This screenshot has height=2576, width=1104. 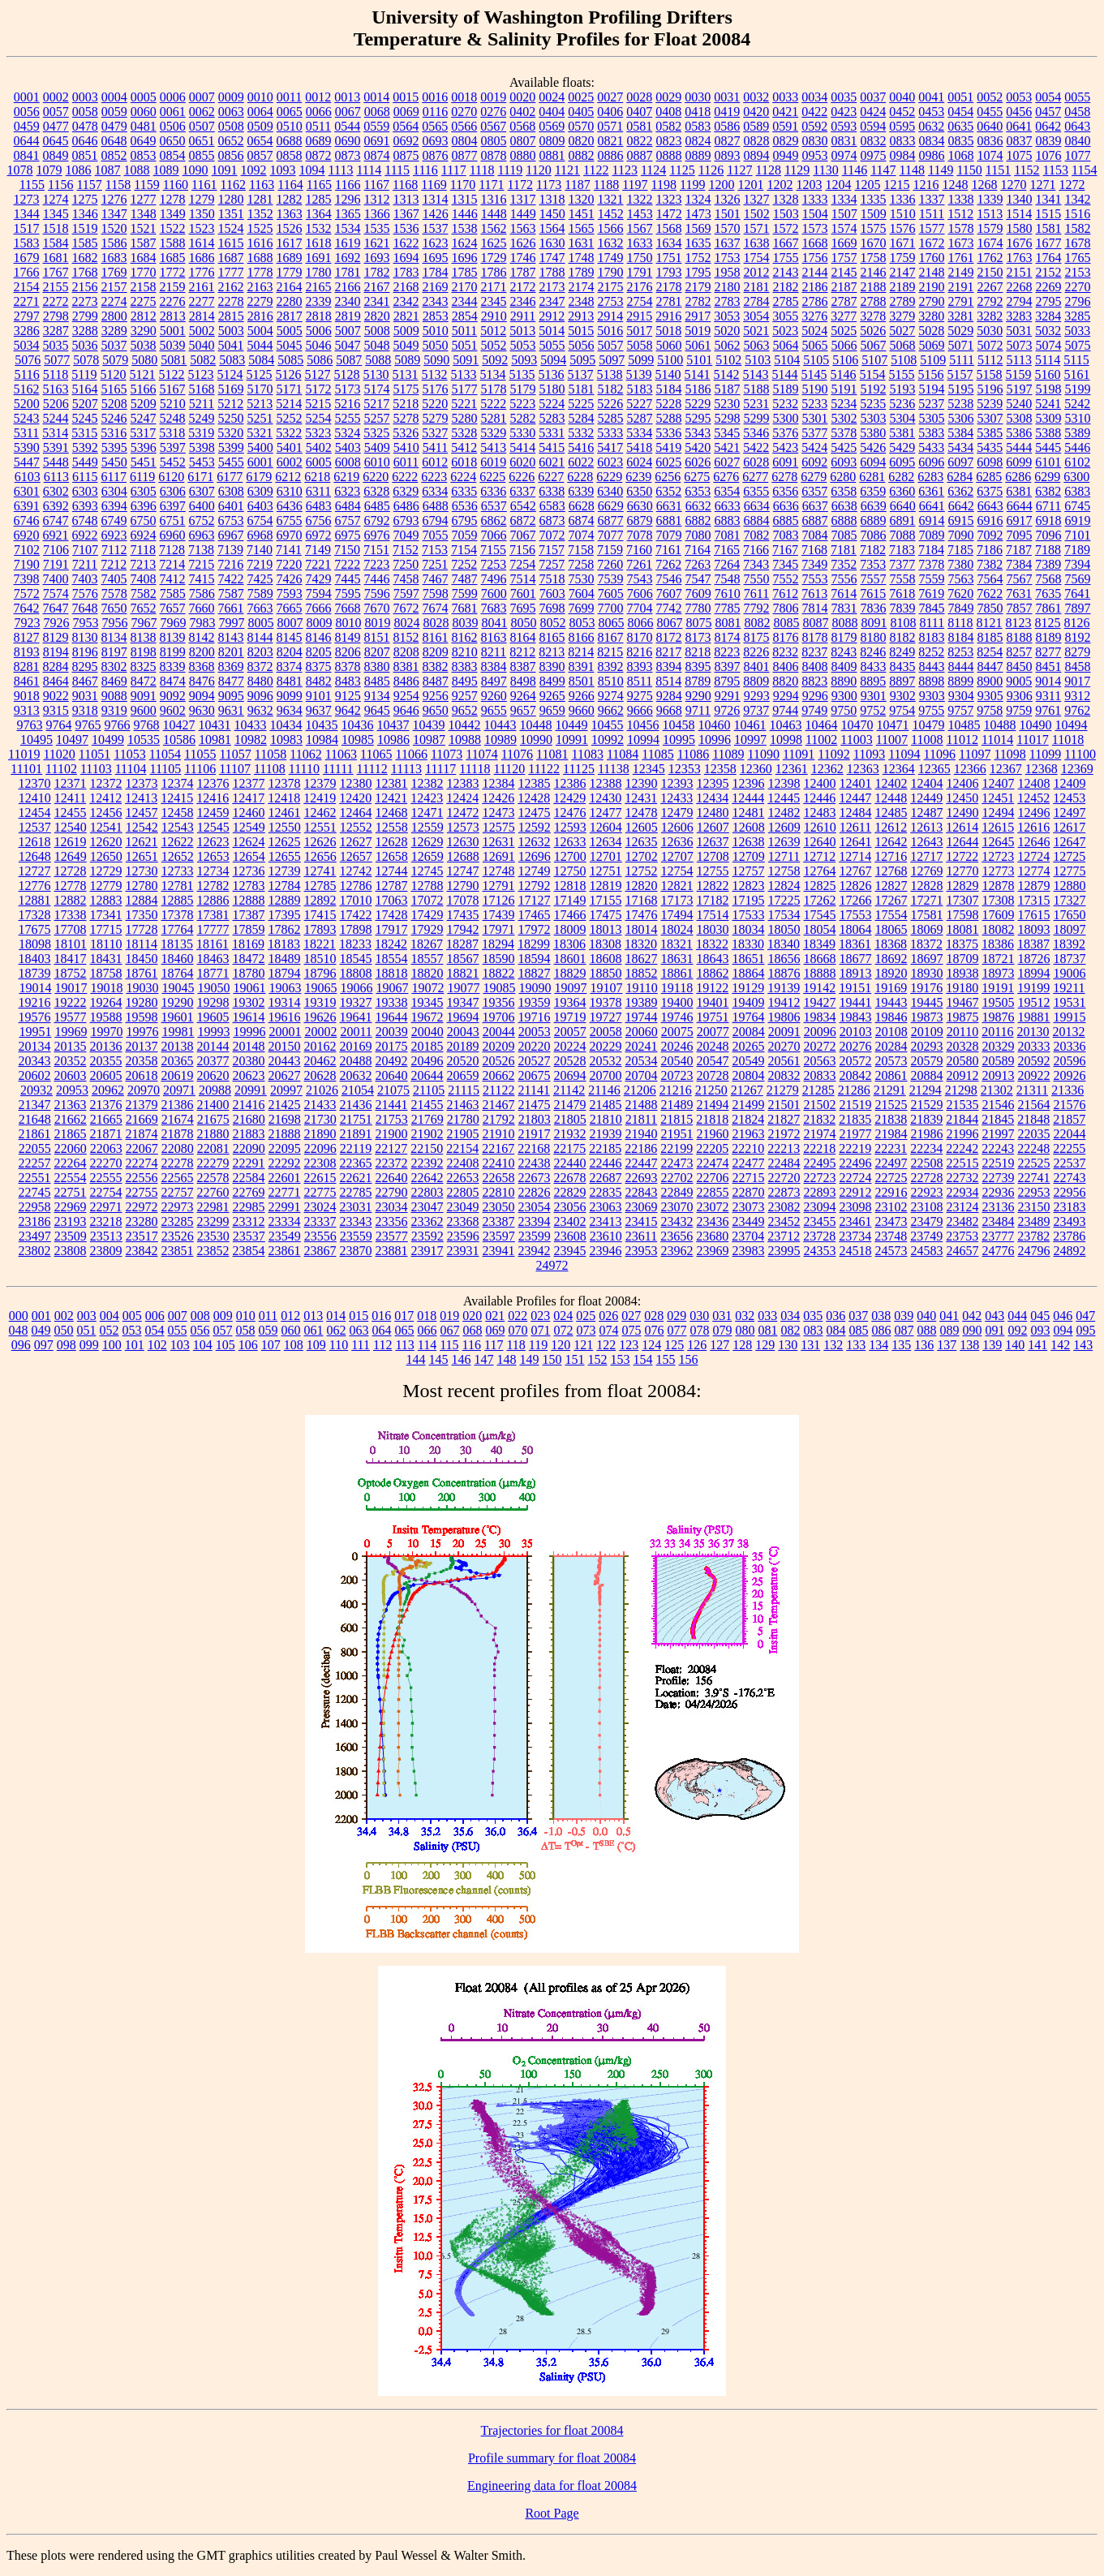 What do you see at coordinates (950, 1330) in the screenshot?
I see `089` at bounding box center [950, 1330].